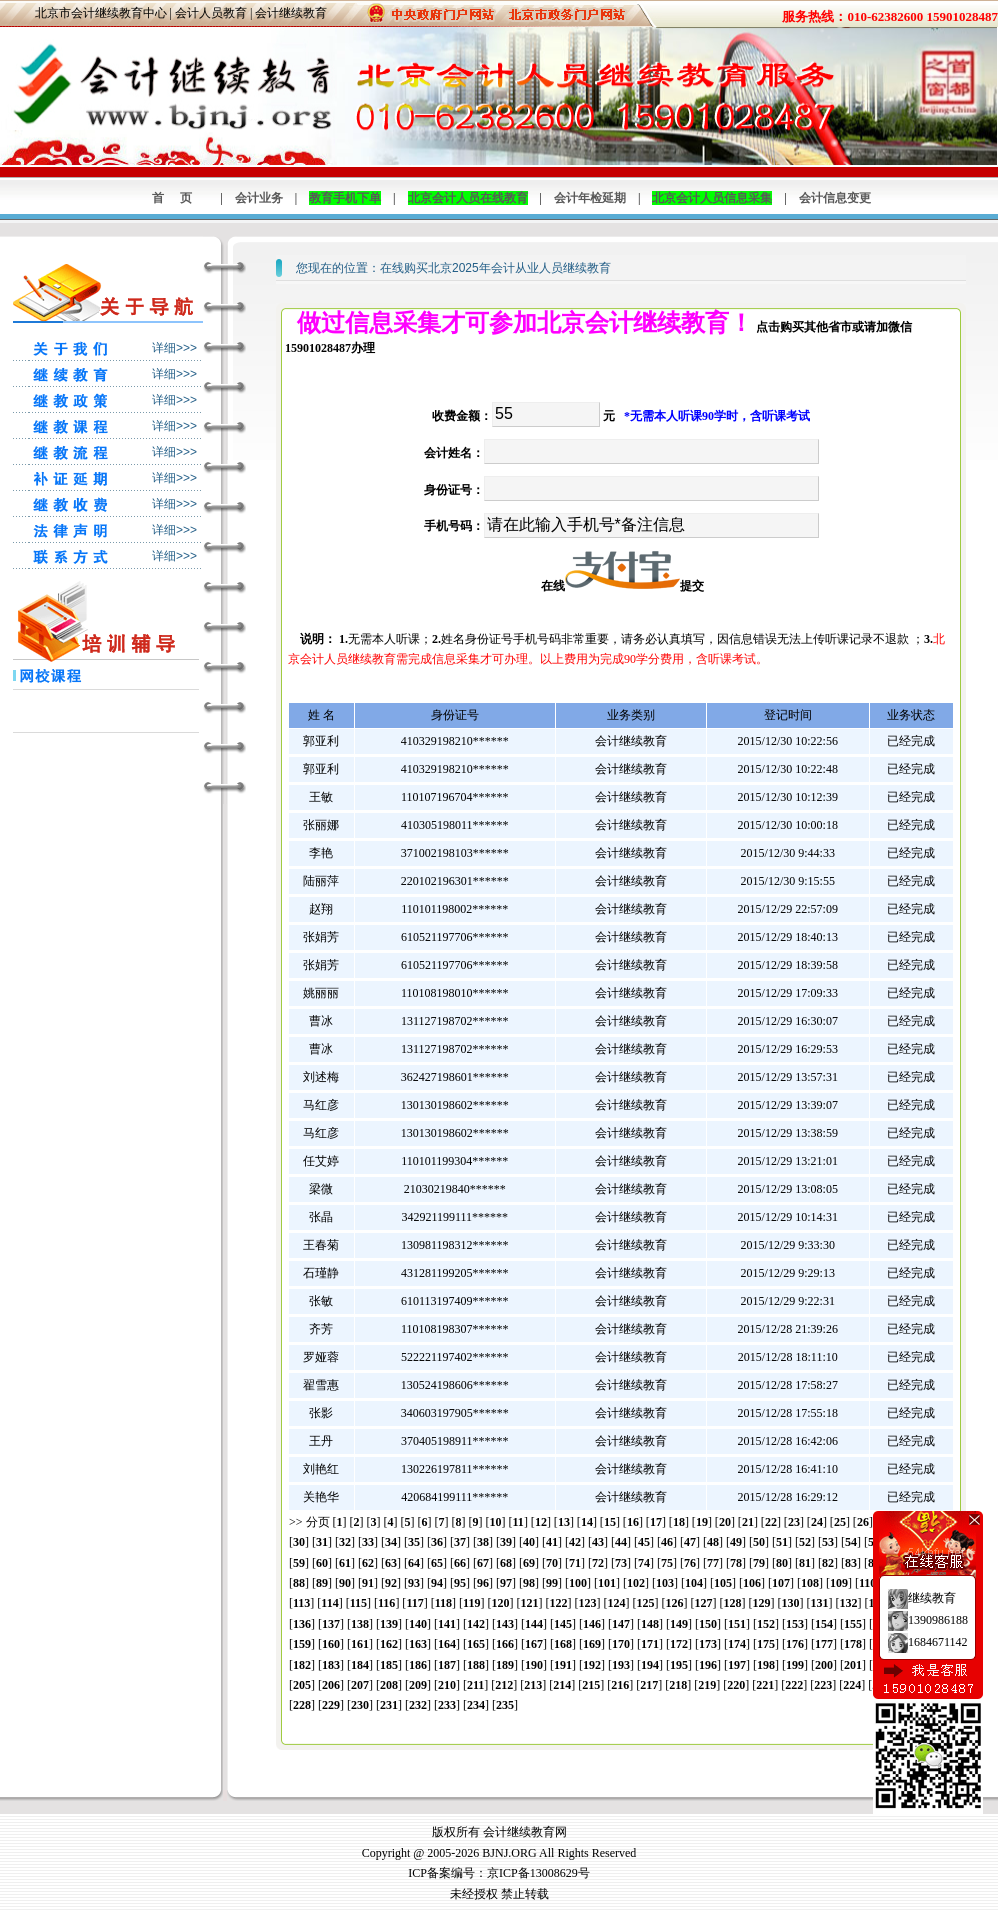  What do you see at coordinates (391, 1583) in the screenshot?
I see `92` at bounding box center [391, 1583].